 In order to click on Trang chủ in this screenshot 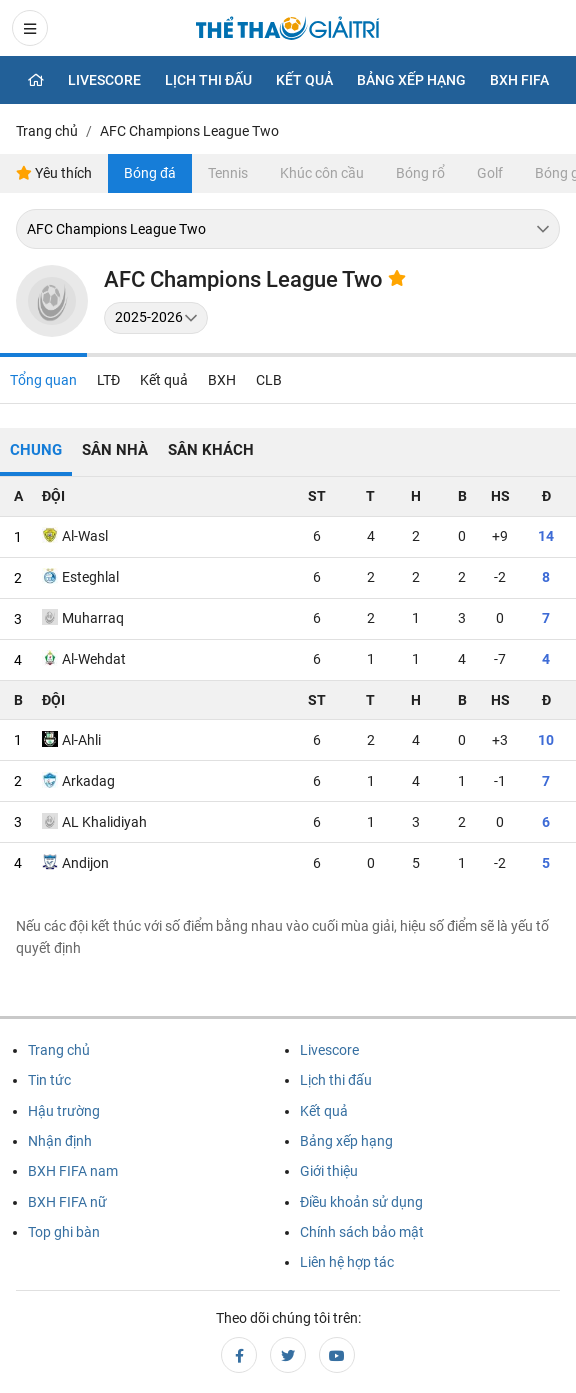, I will do `click(59, 1050)`.